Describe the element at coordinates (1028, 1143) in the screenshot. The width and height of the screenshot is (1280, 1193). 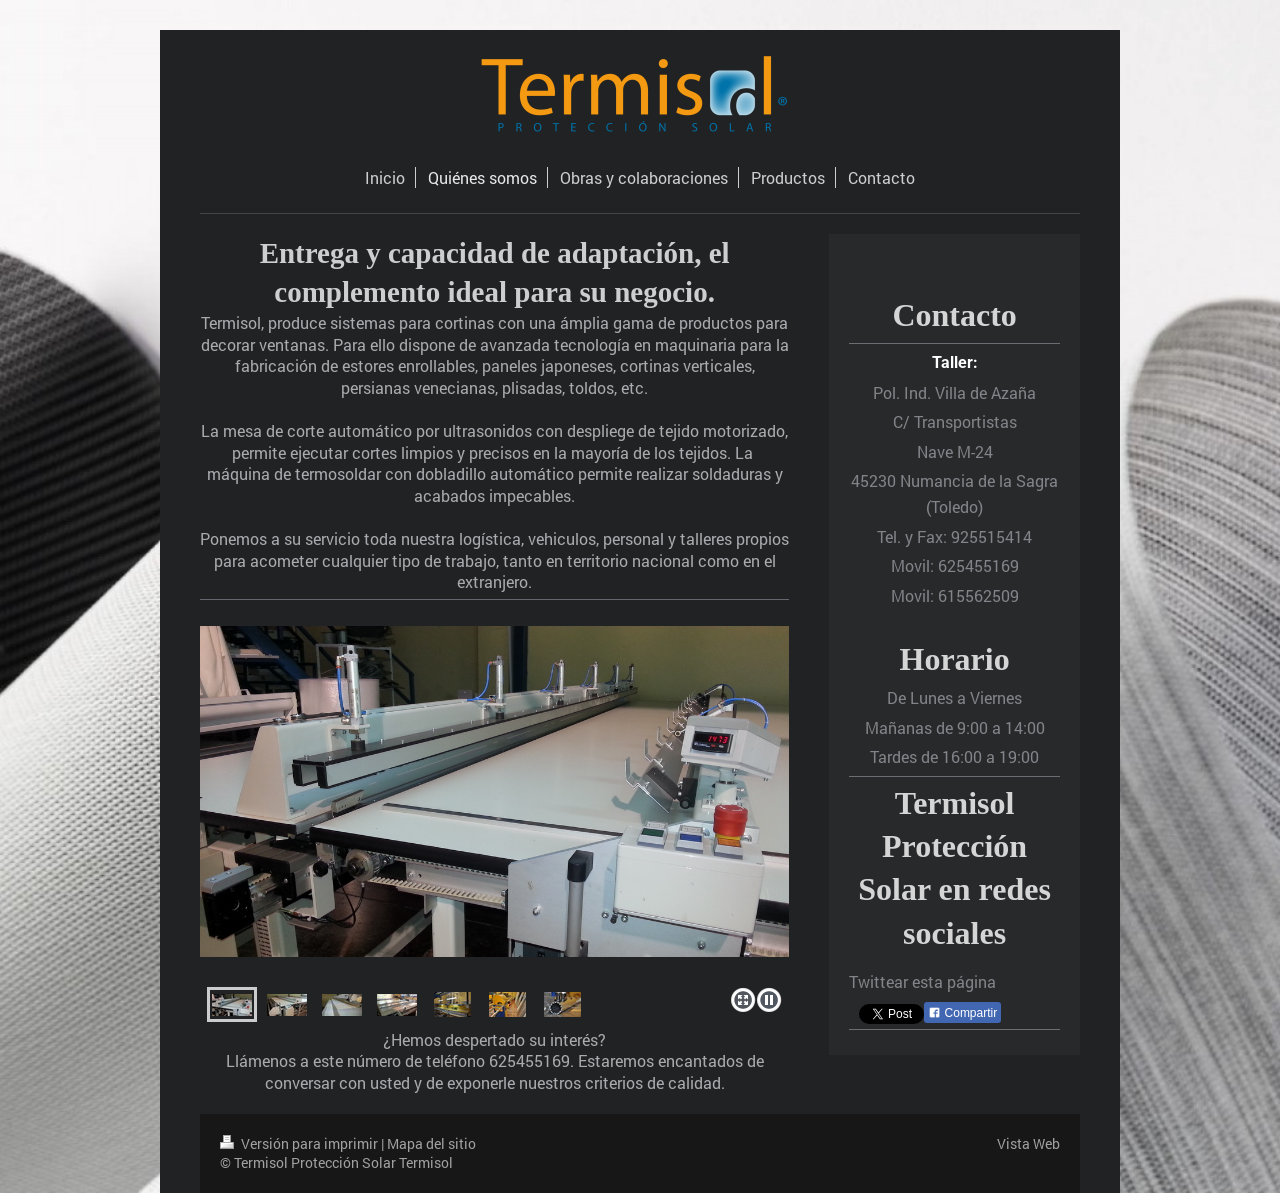
I see `Vista Web` at that location.